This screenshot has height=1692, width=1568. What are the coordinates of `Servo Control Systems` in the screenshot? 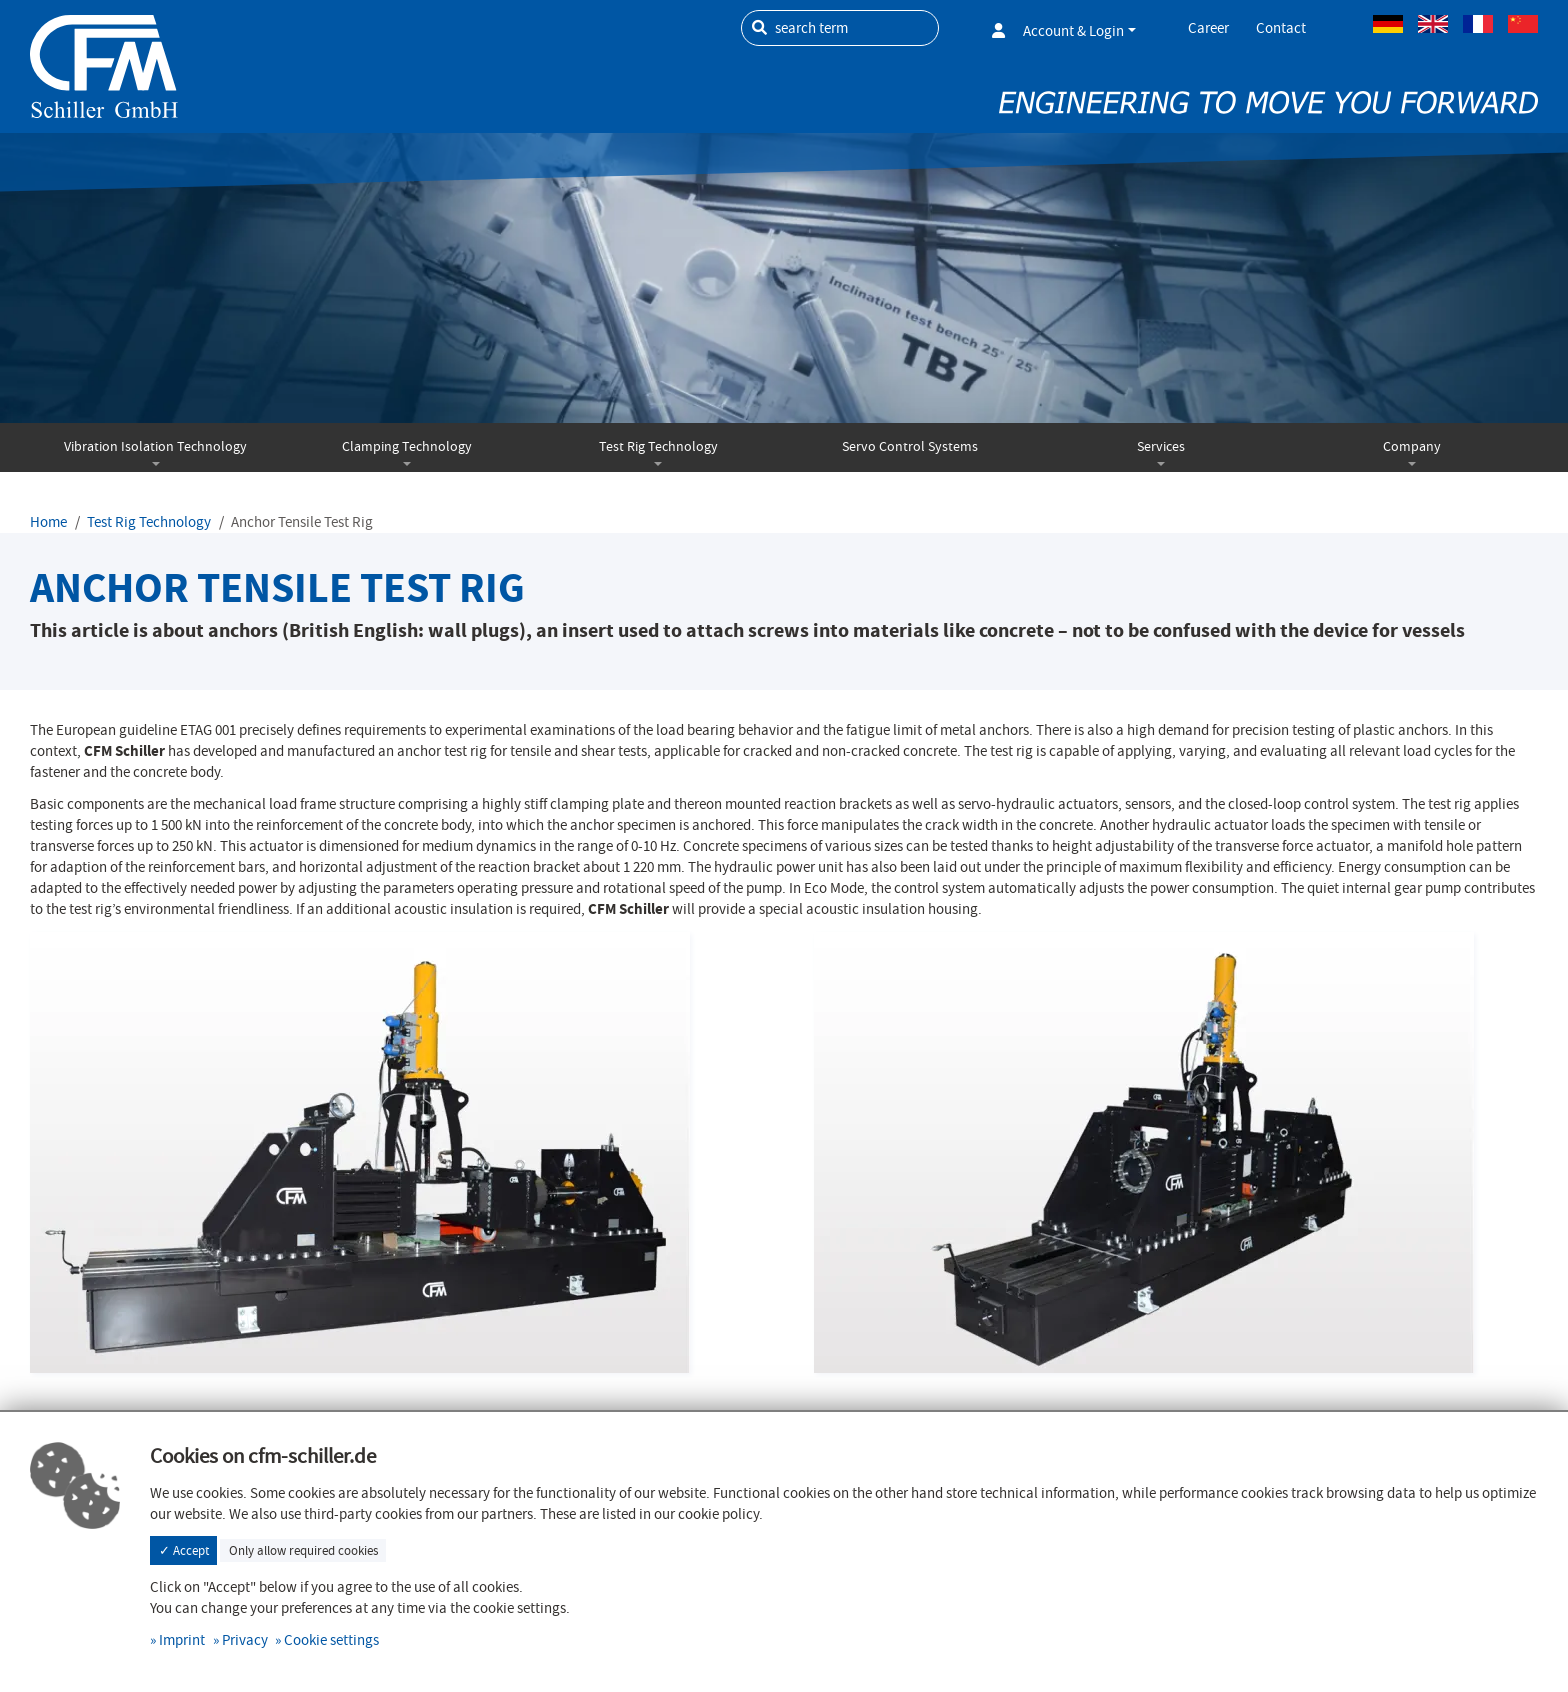 It's located at (910, 446).